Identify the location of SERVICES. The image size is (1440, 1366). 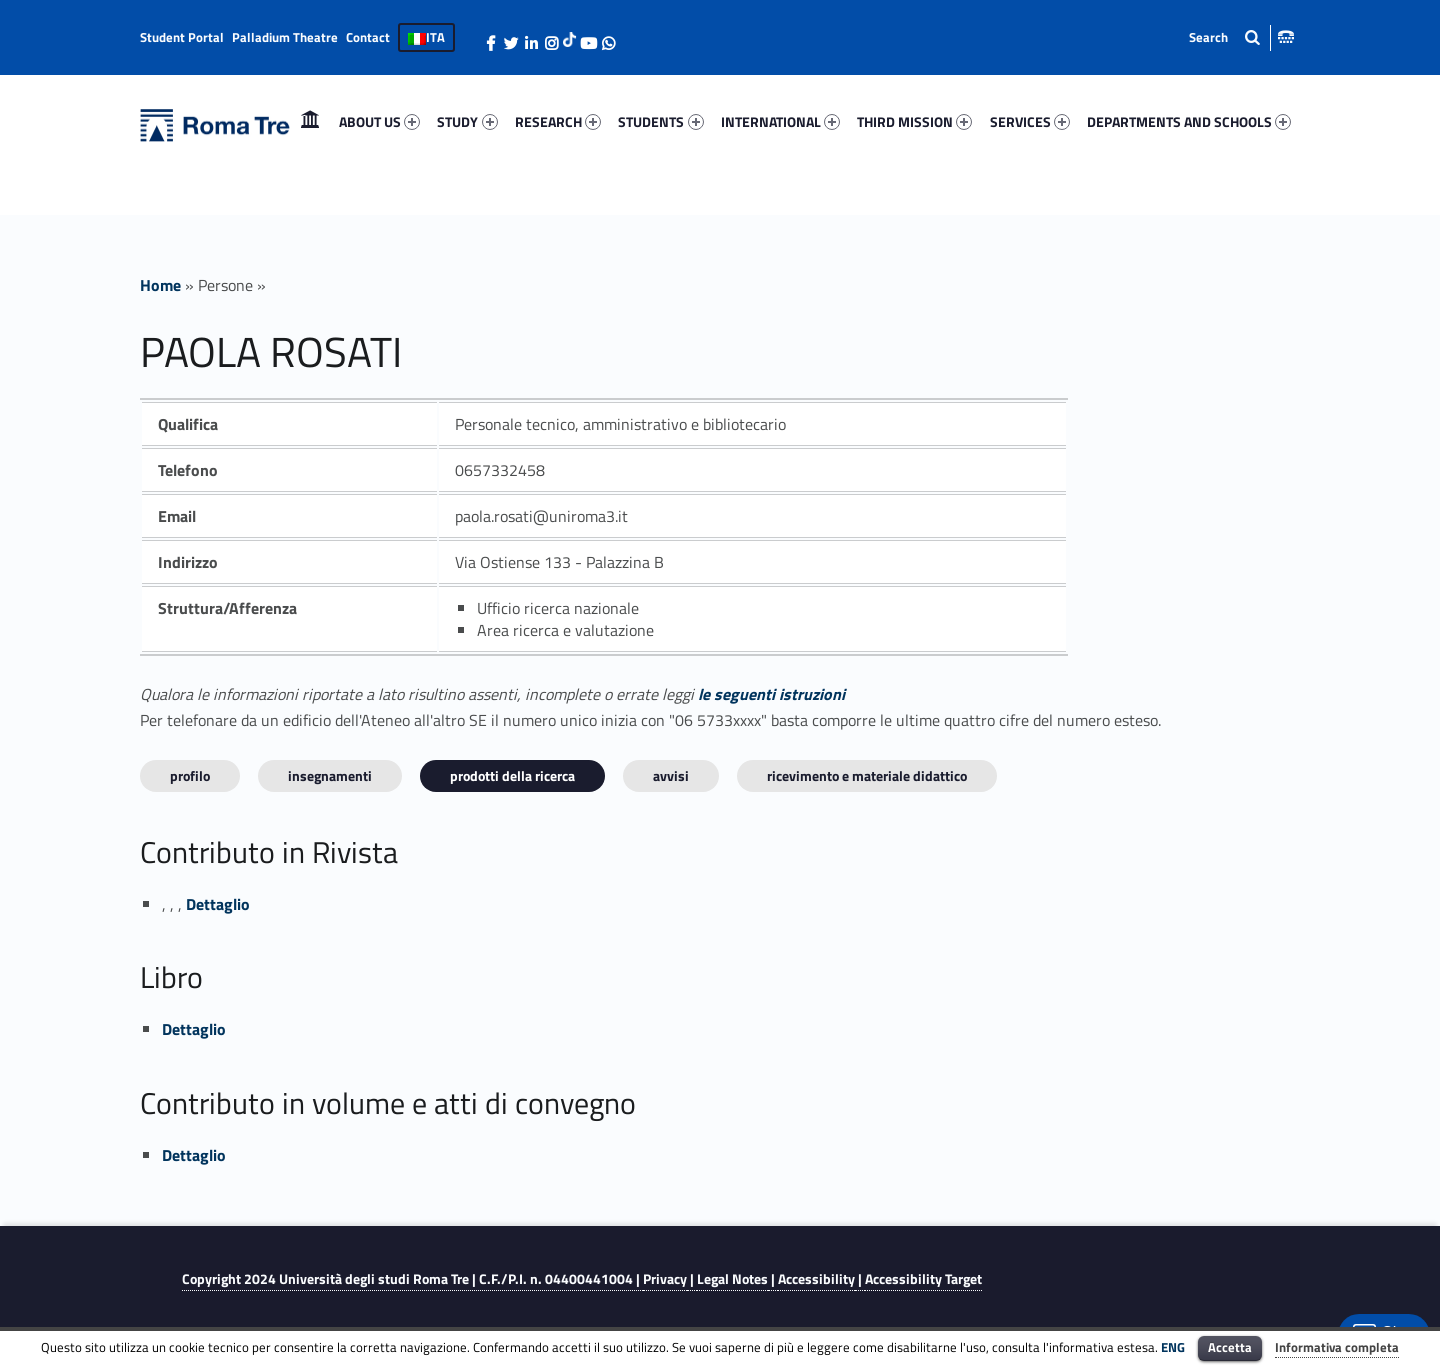
(1030, 121).